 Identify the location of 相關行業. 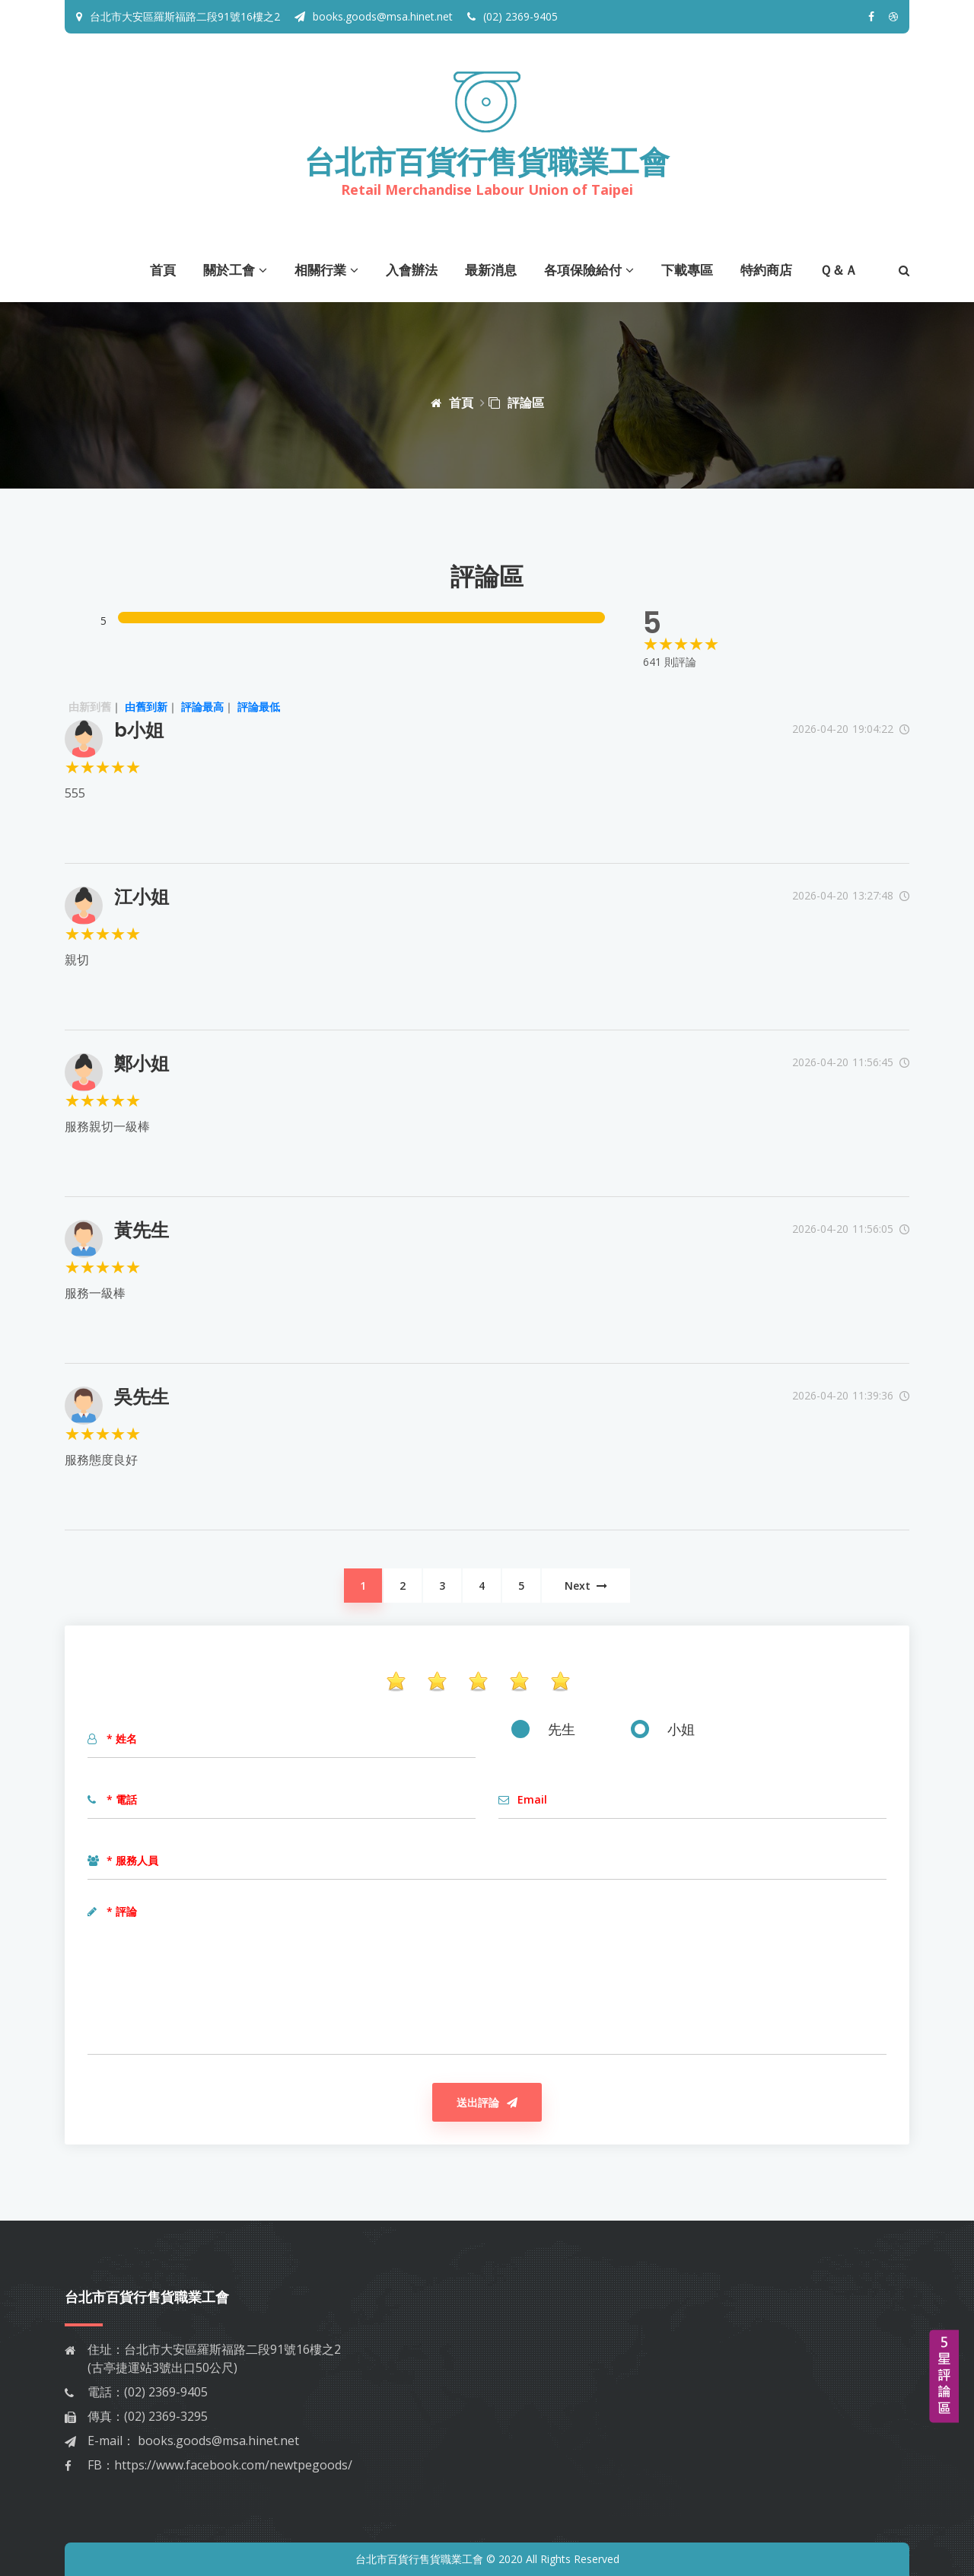
(326, 270).